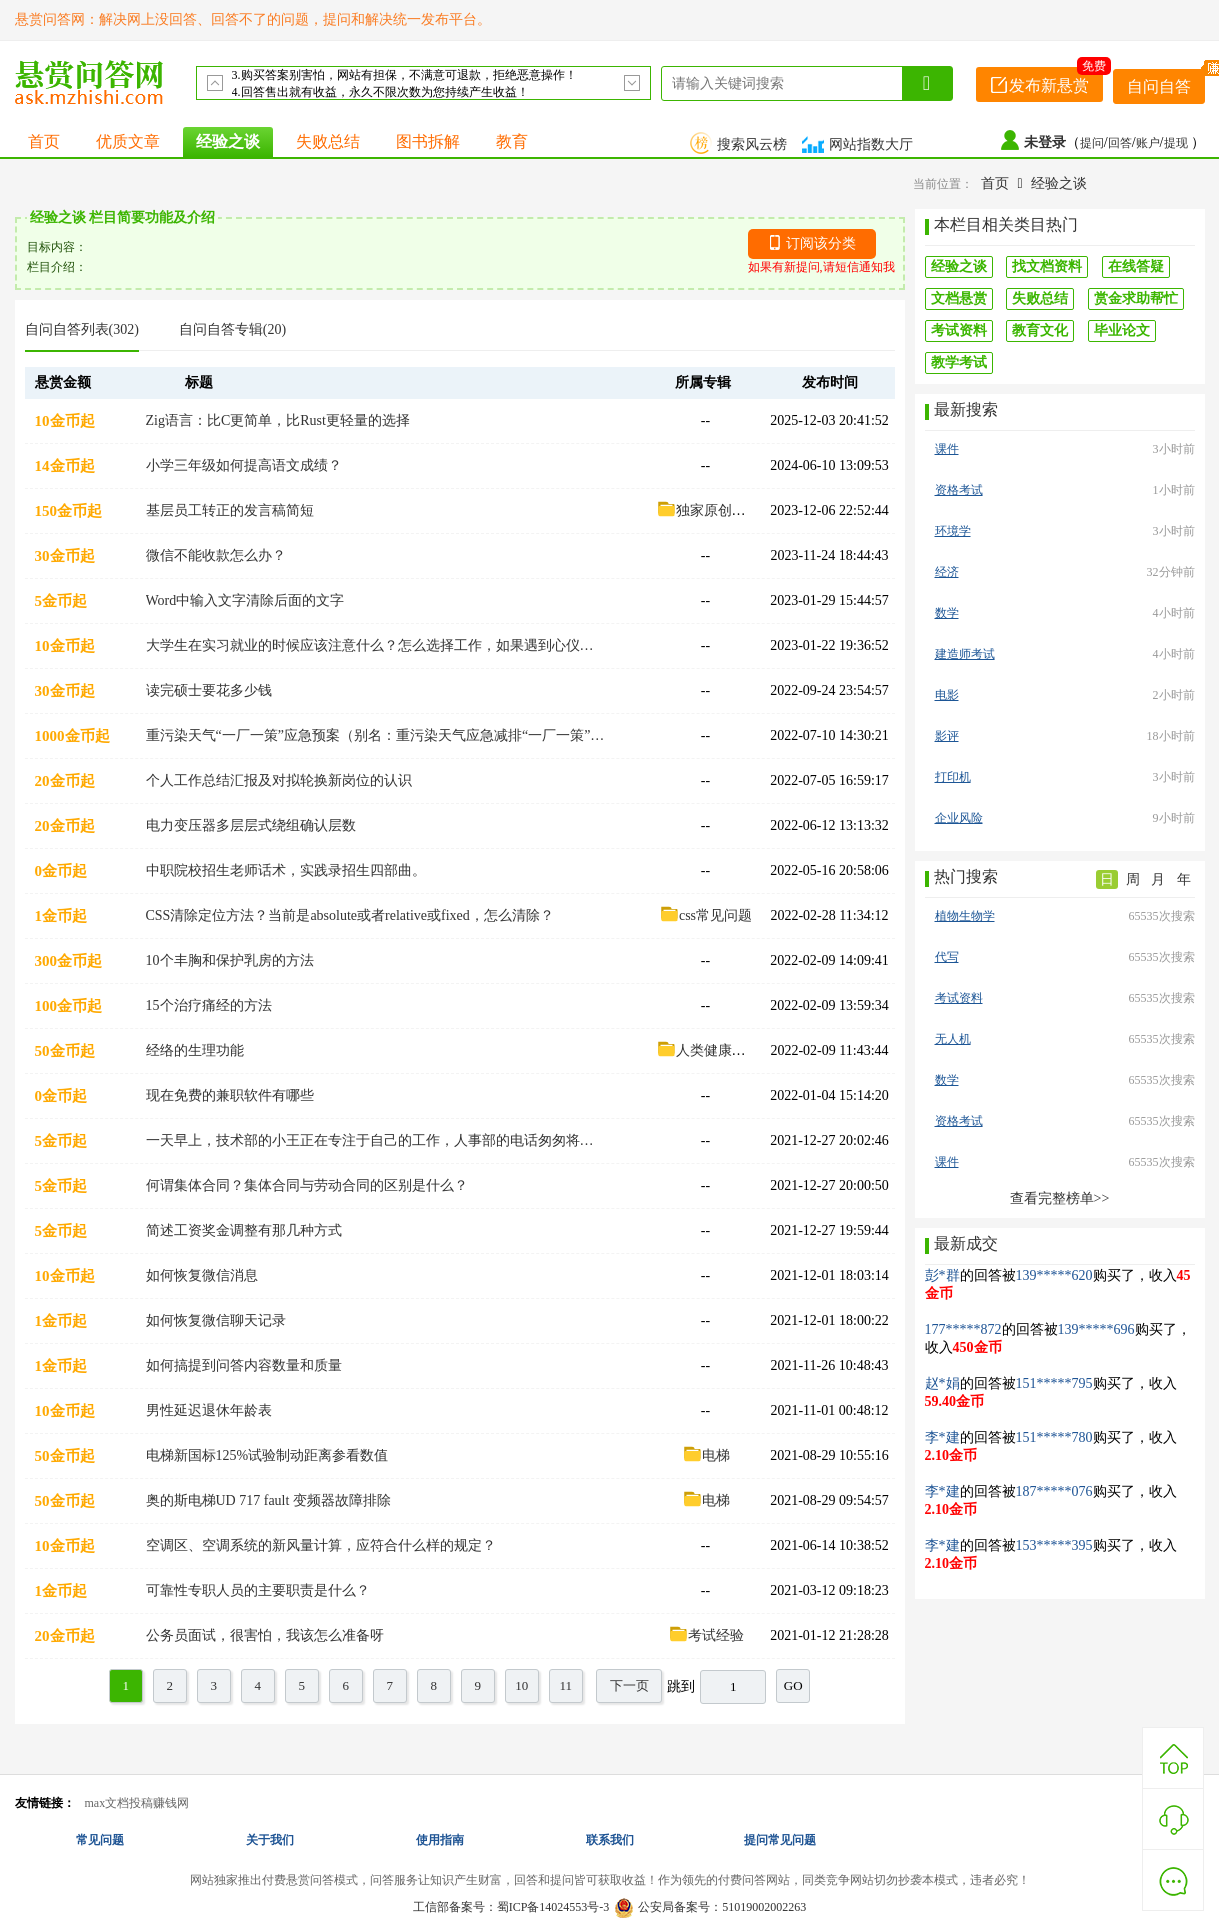 Image resolution: width=1219 pixels, height=1926 pixels. Describe the element at coordinates (265, 1635) in the screenshot. I see `公务员面试，很害怕，我该怎么准备呀` at that location.